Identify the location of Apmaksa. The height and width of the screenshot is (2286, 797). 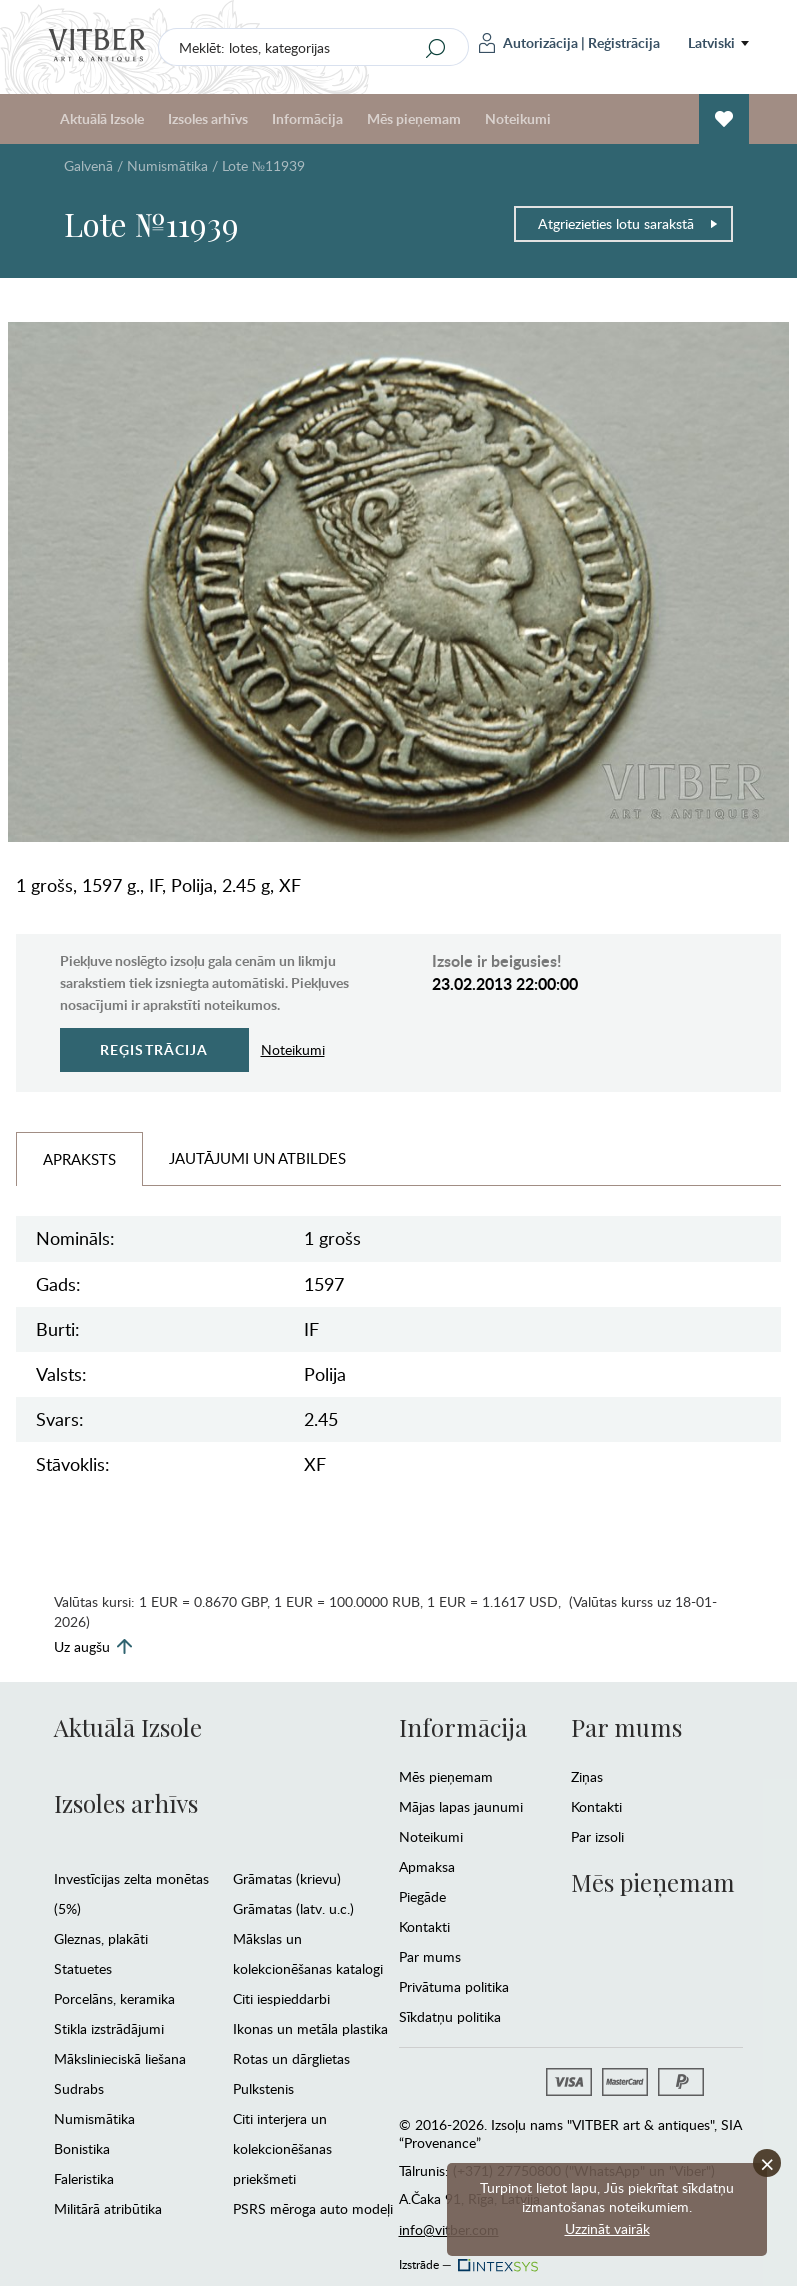
(427, 1866).